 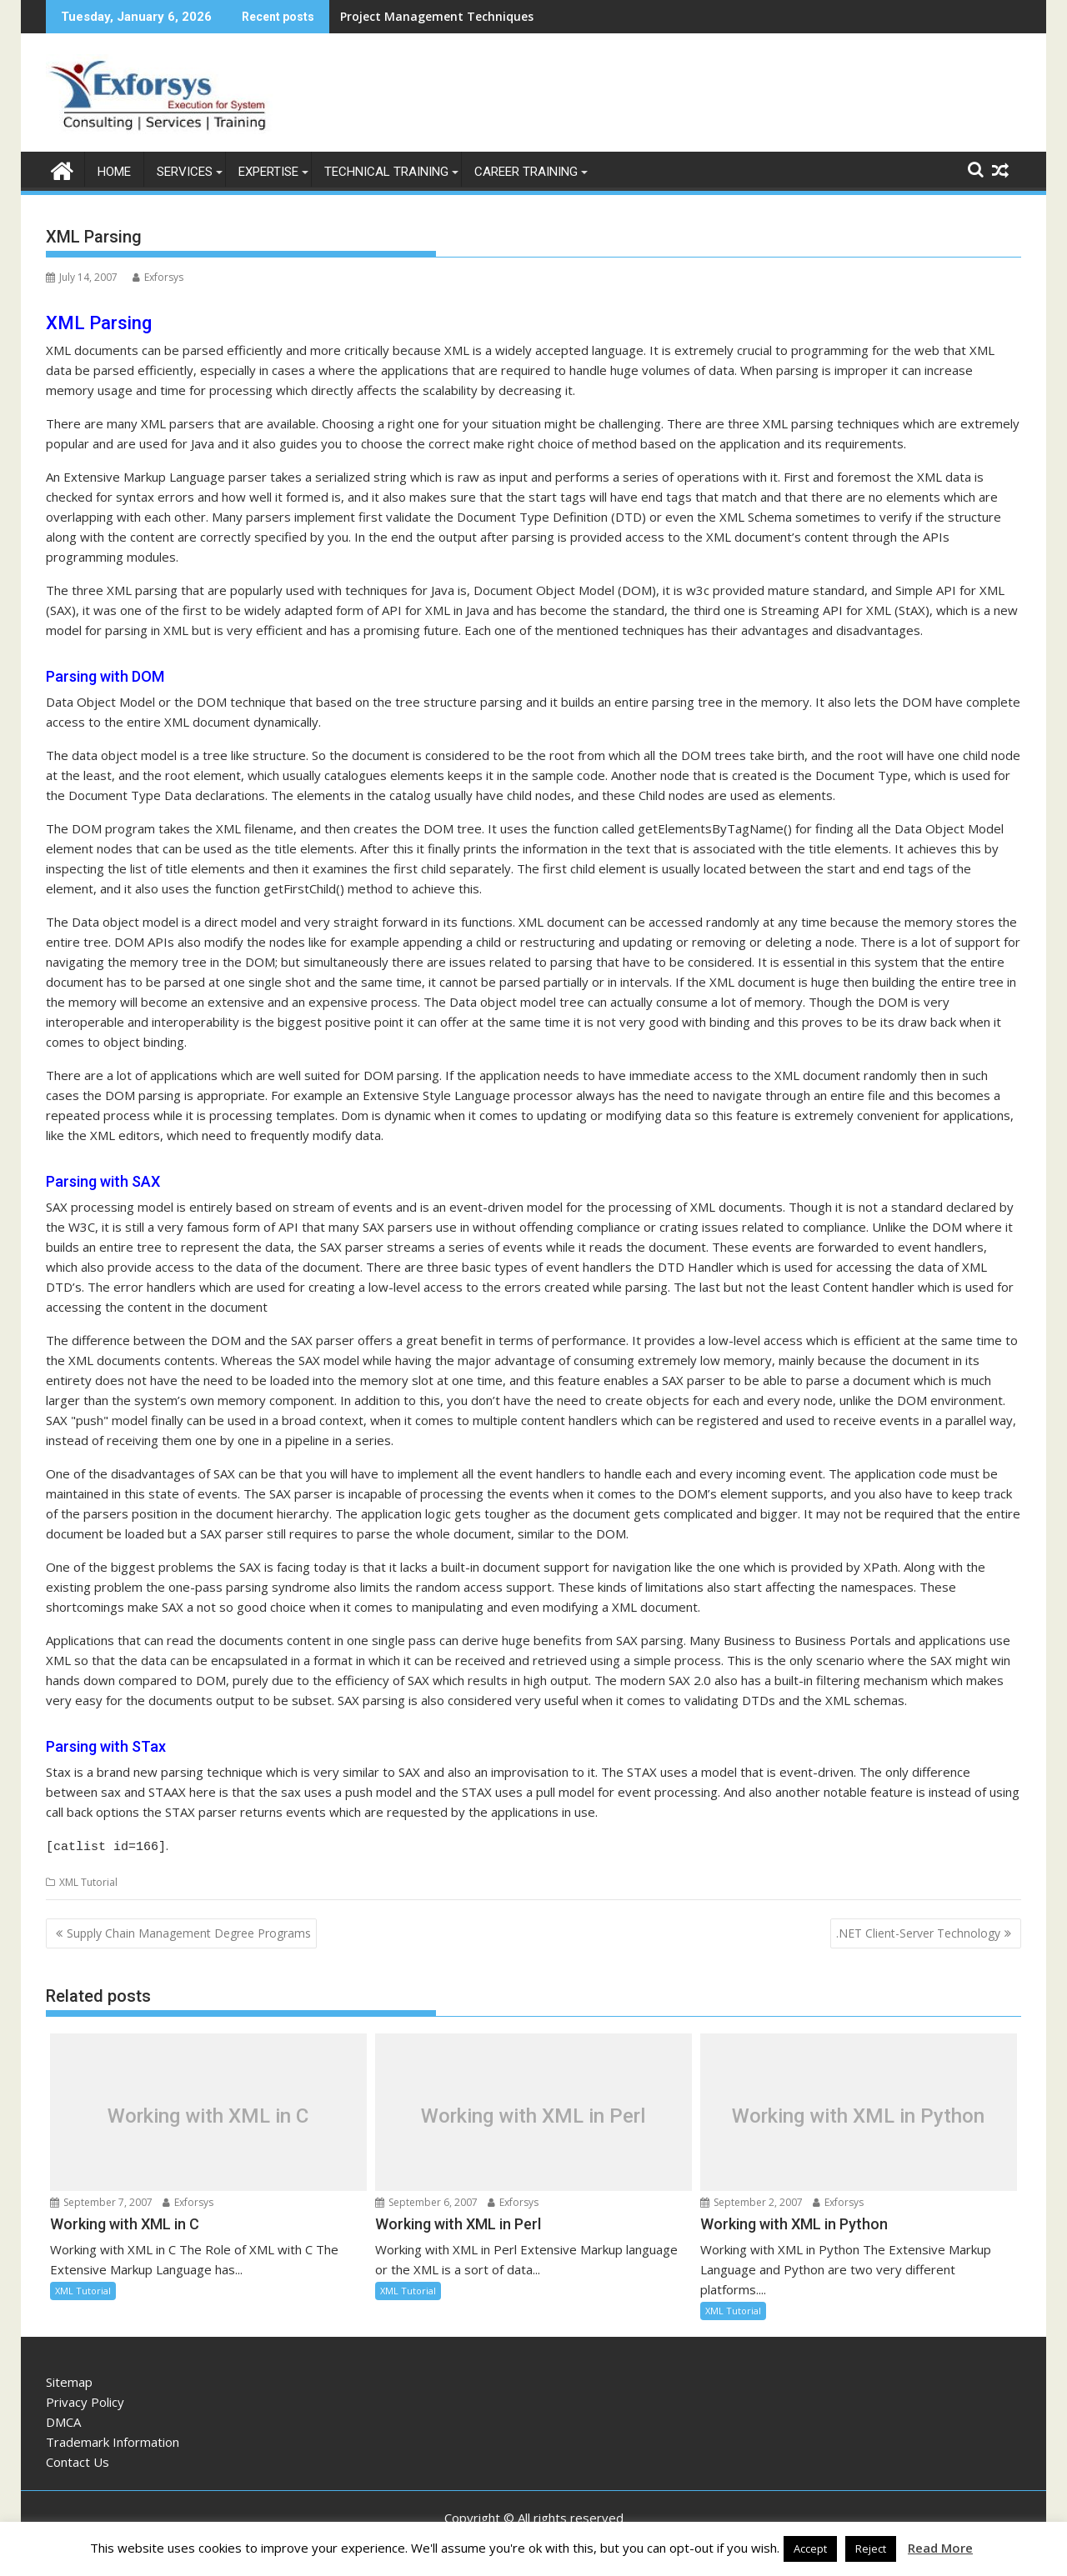 What do you see at coordinates (112, 2439) in the screenshot?
I see `Trademark Information` at bounding box center [112, 2439].